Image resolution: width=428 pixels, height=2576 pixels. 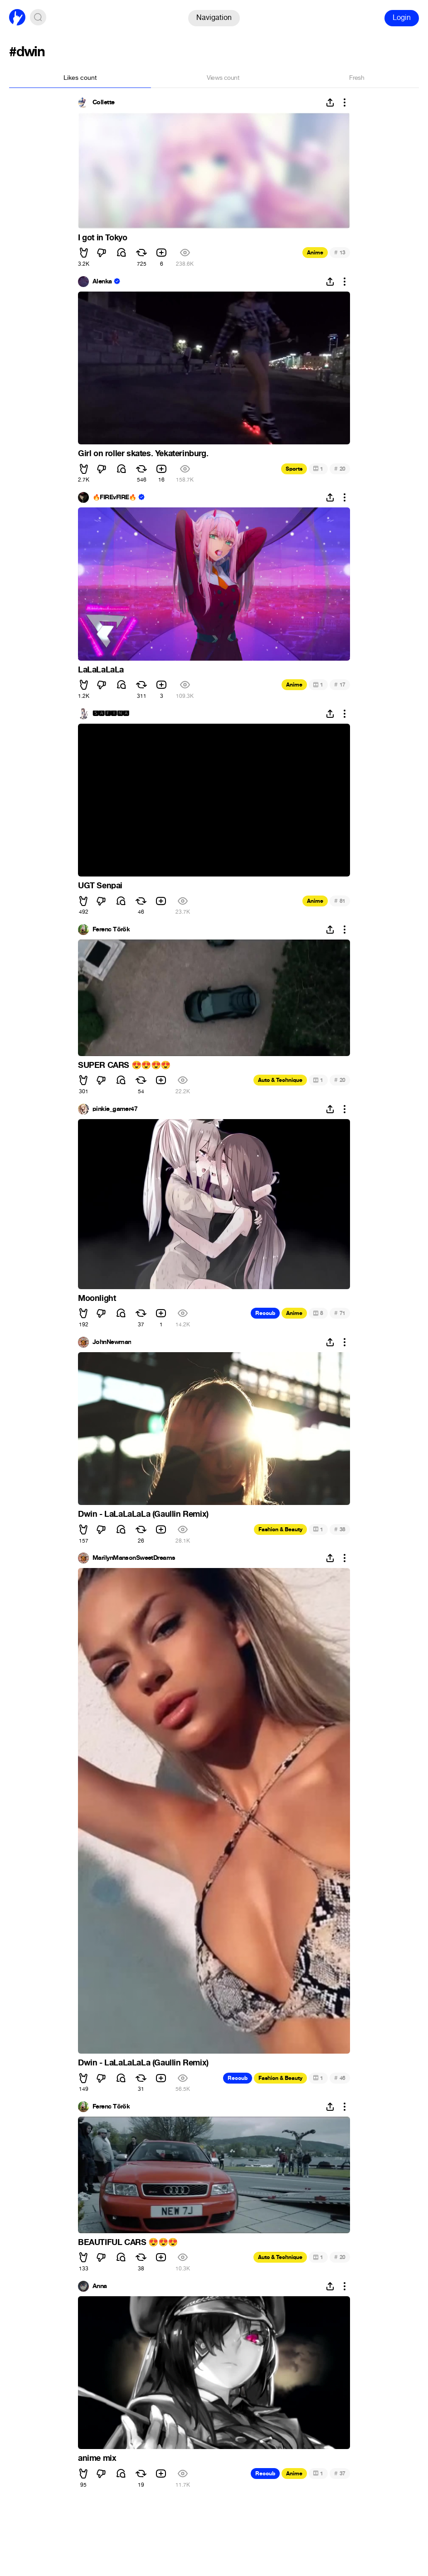 I want to click on Anime, so click(x=315, y=252).